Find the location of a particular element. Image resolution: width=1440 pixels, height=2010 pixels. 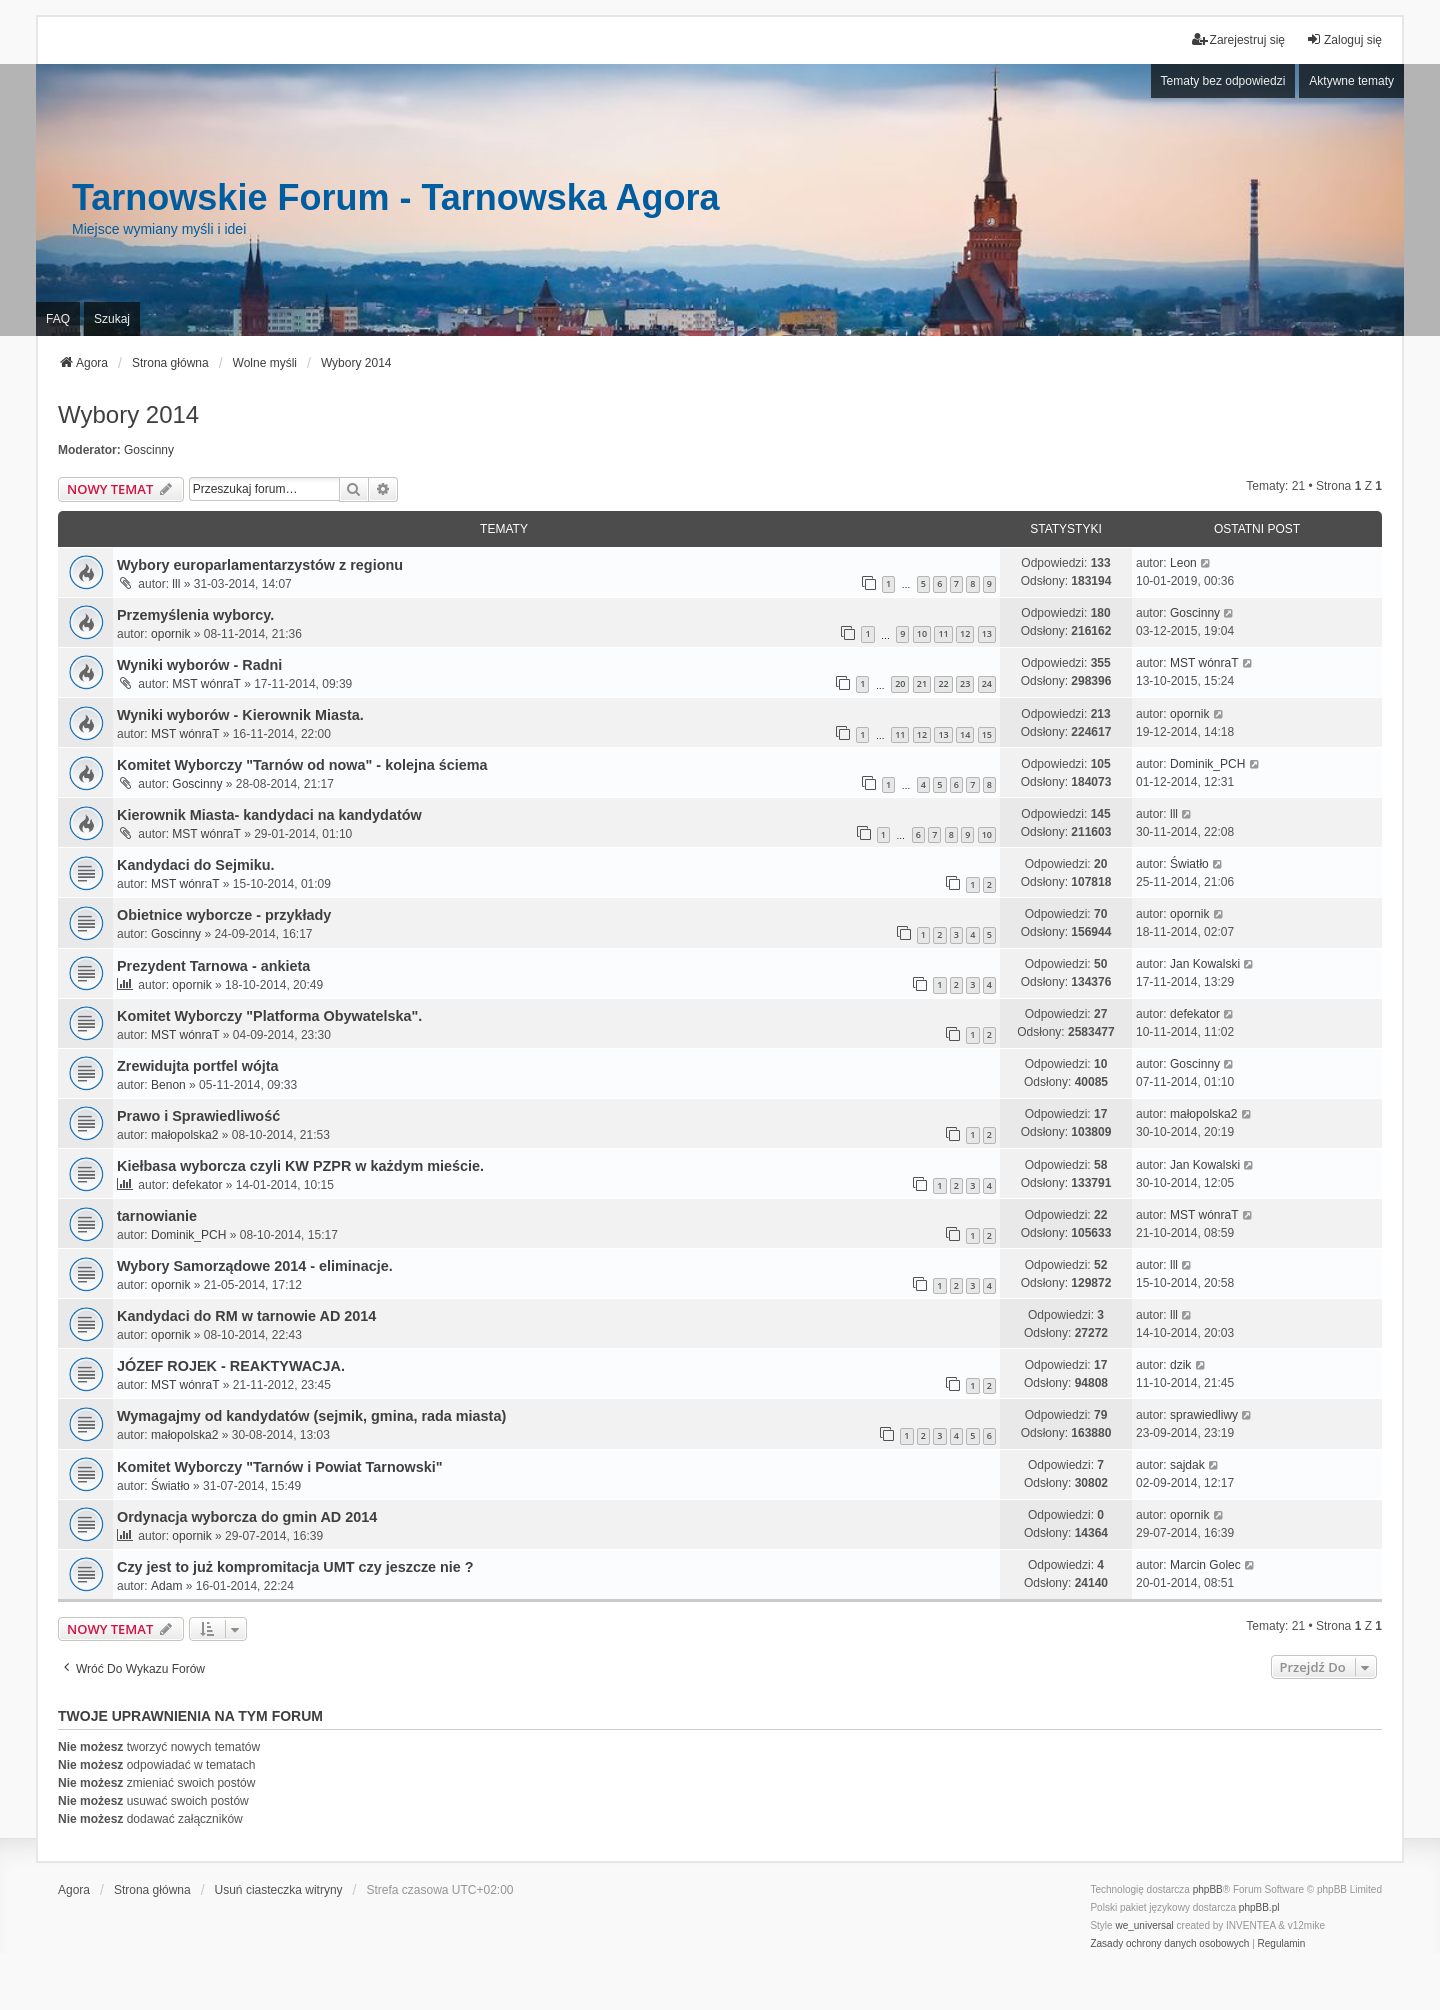

Czy jest to już kompromitacja UMT czy jeszcze nie ? is located at coordinates (295, 1567).